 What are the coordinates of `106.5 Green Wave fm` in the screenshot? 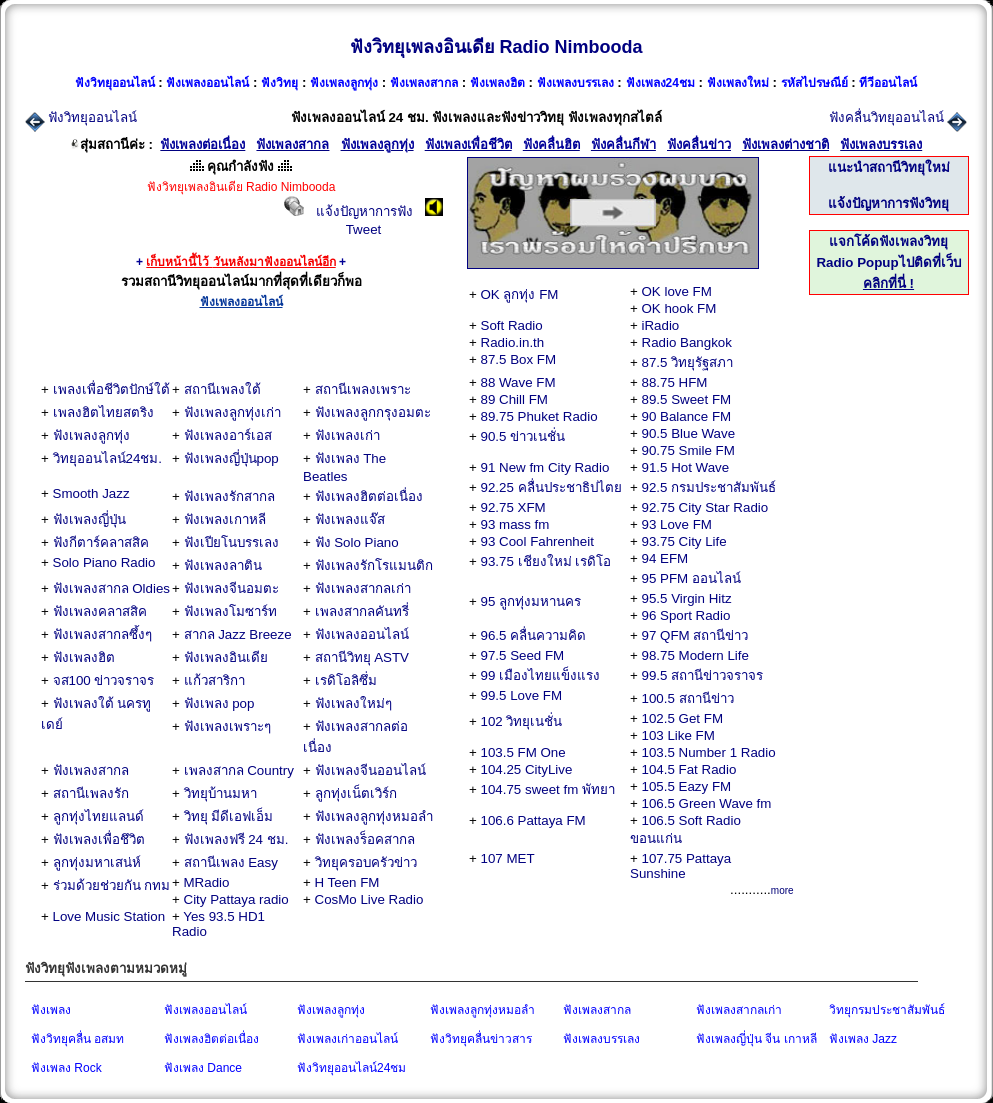 It's located at (707, 803).